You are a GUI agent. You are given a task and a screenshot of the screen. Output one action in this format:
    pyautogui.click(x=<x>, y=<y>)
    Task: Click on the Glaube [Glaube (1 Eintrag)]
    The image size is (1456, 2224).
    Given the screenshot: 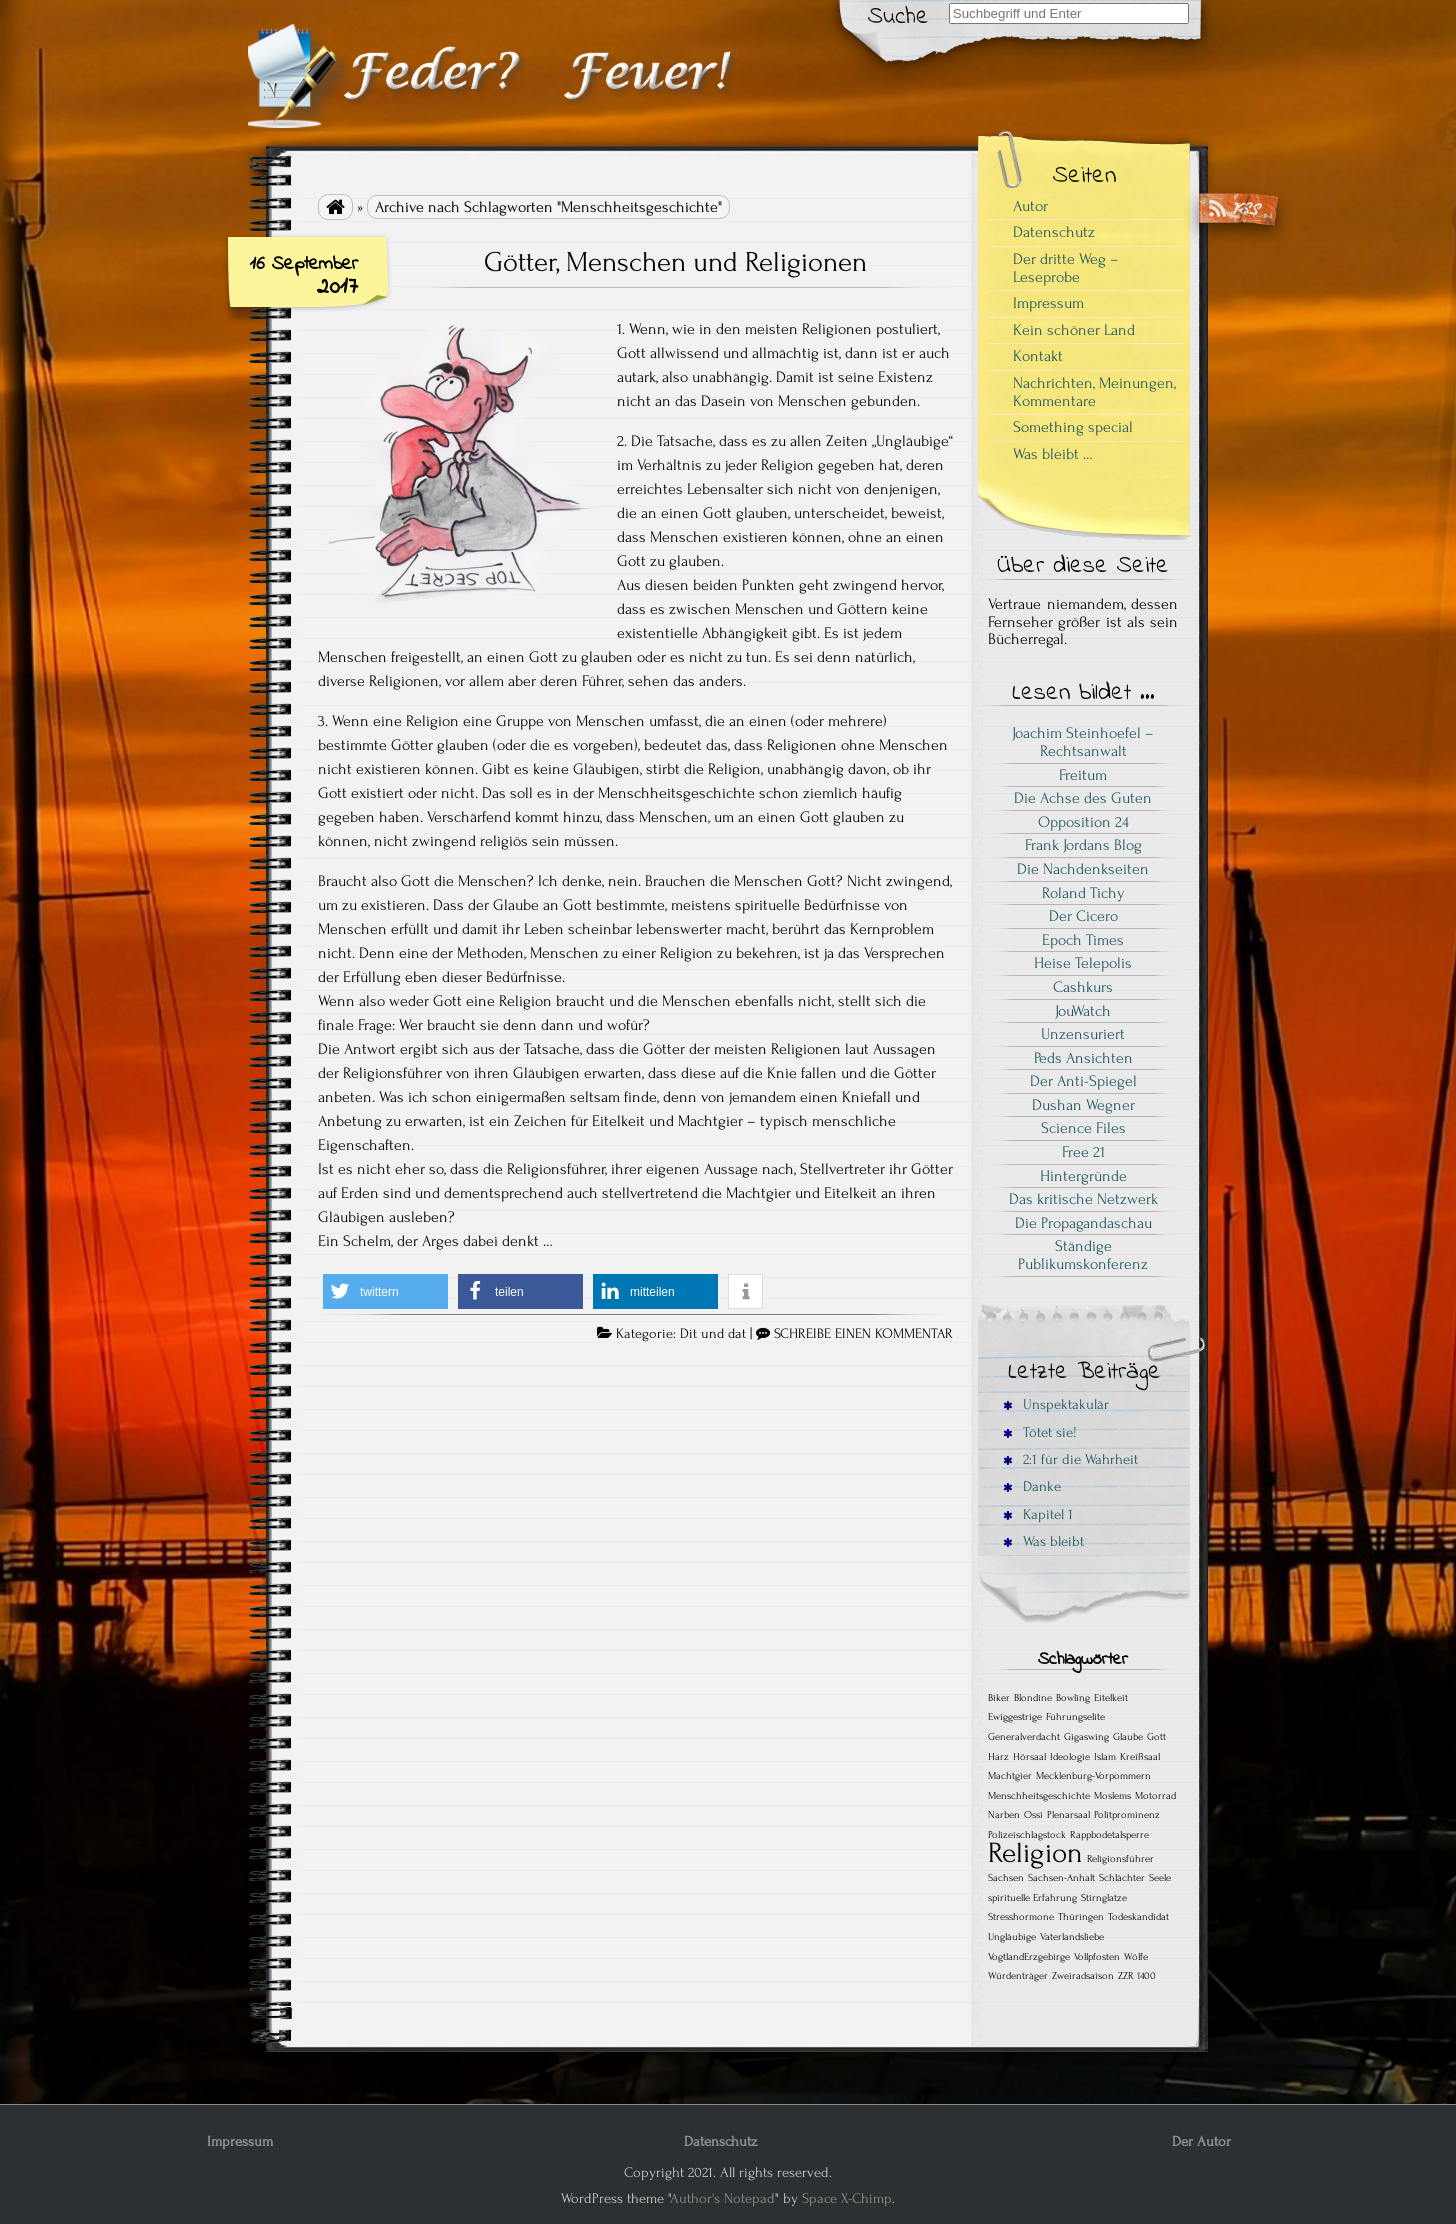 What is the action you would take?
    pyautogui.click(x=1128, y=1737)
    